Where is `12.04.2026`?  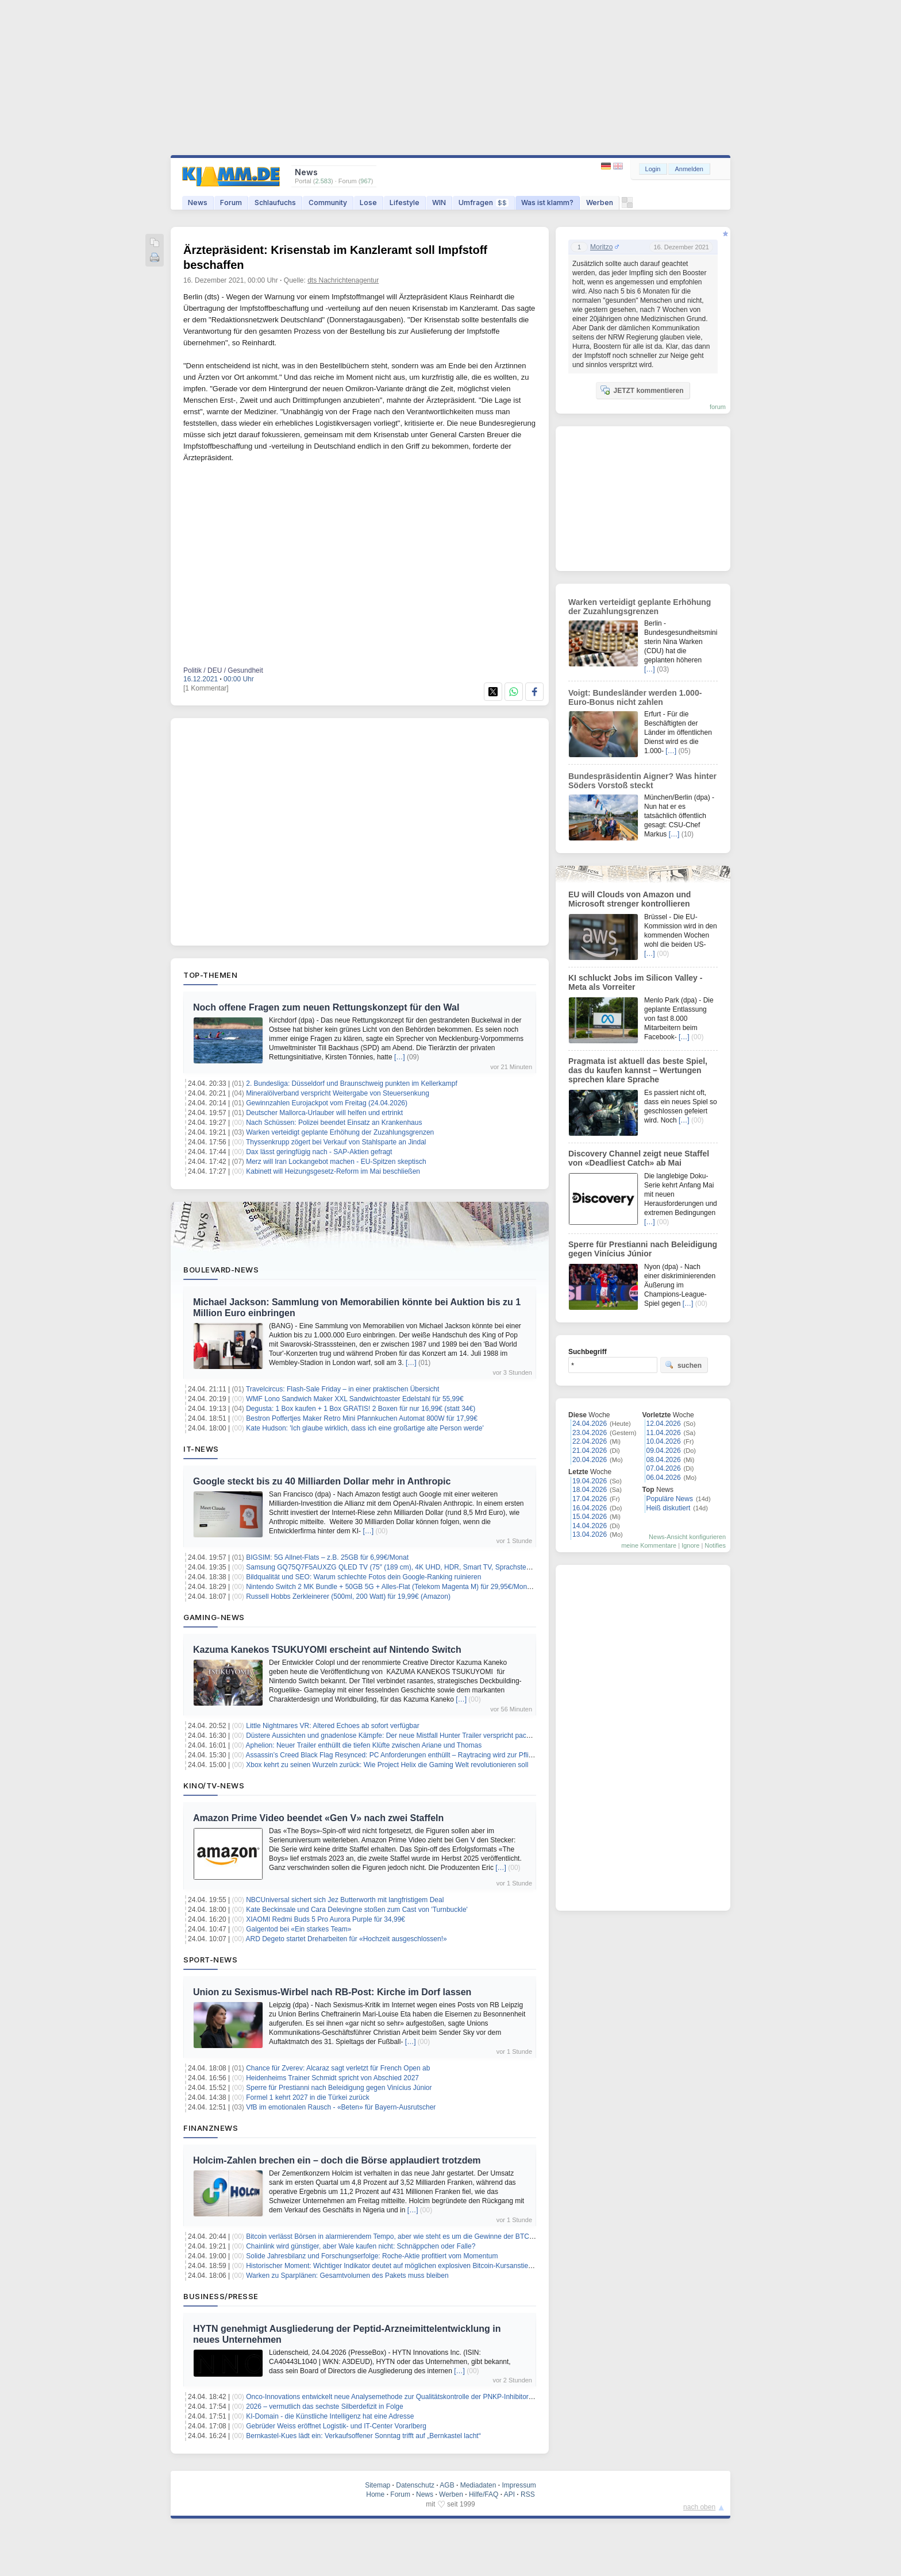
12.04.2026 is located at coordinates (663, 1424).